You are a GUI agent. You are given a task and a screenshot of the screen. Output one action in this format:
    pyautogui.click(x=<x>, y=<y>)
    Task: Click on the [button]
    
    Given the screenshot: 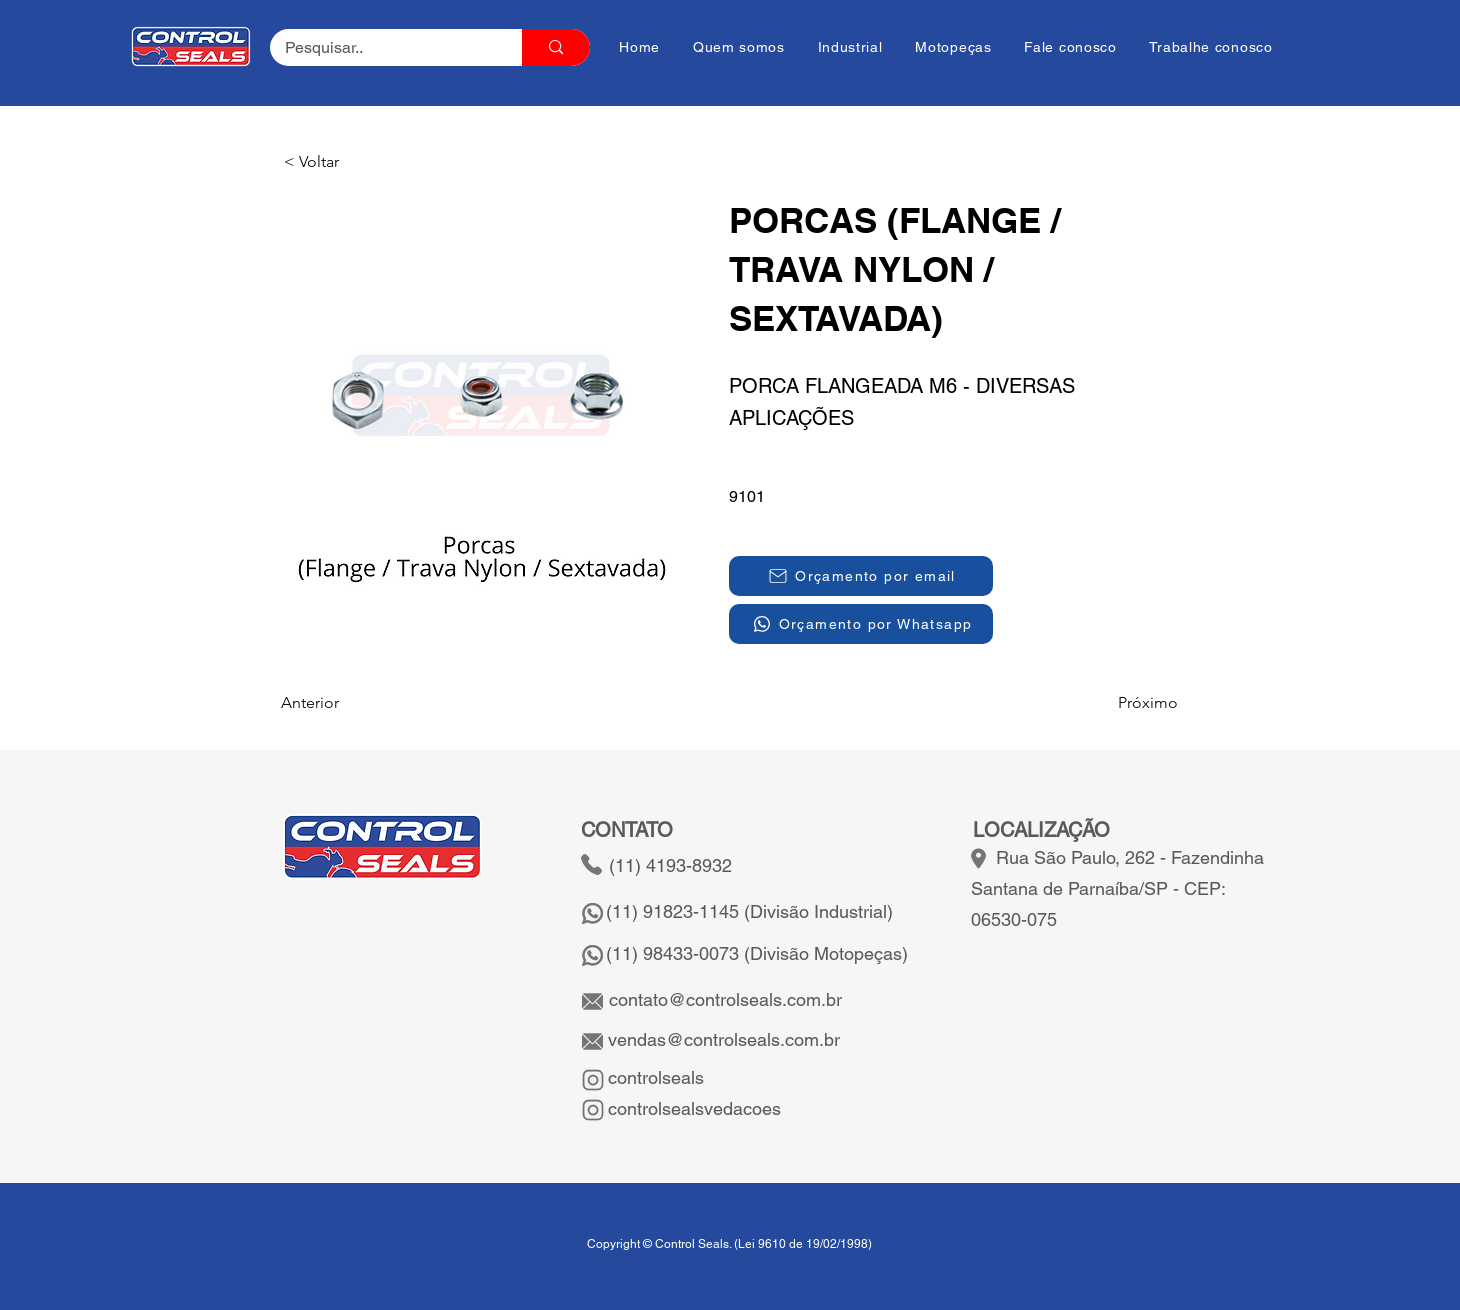 What is the action you would take?
    pyautogui.click(x=350, y=162)
    